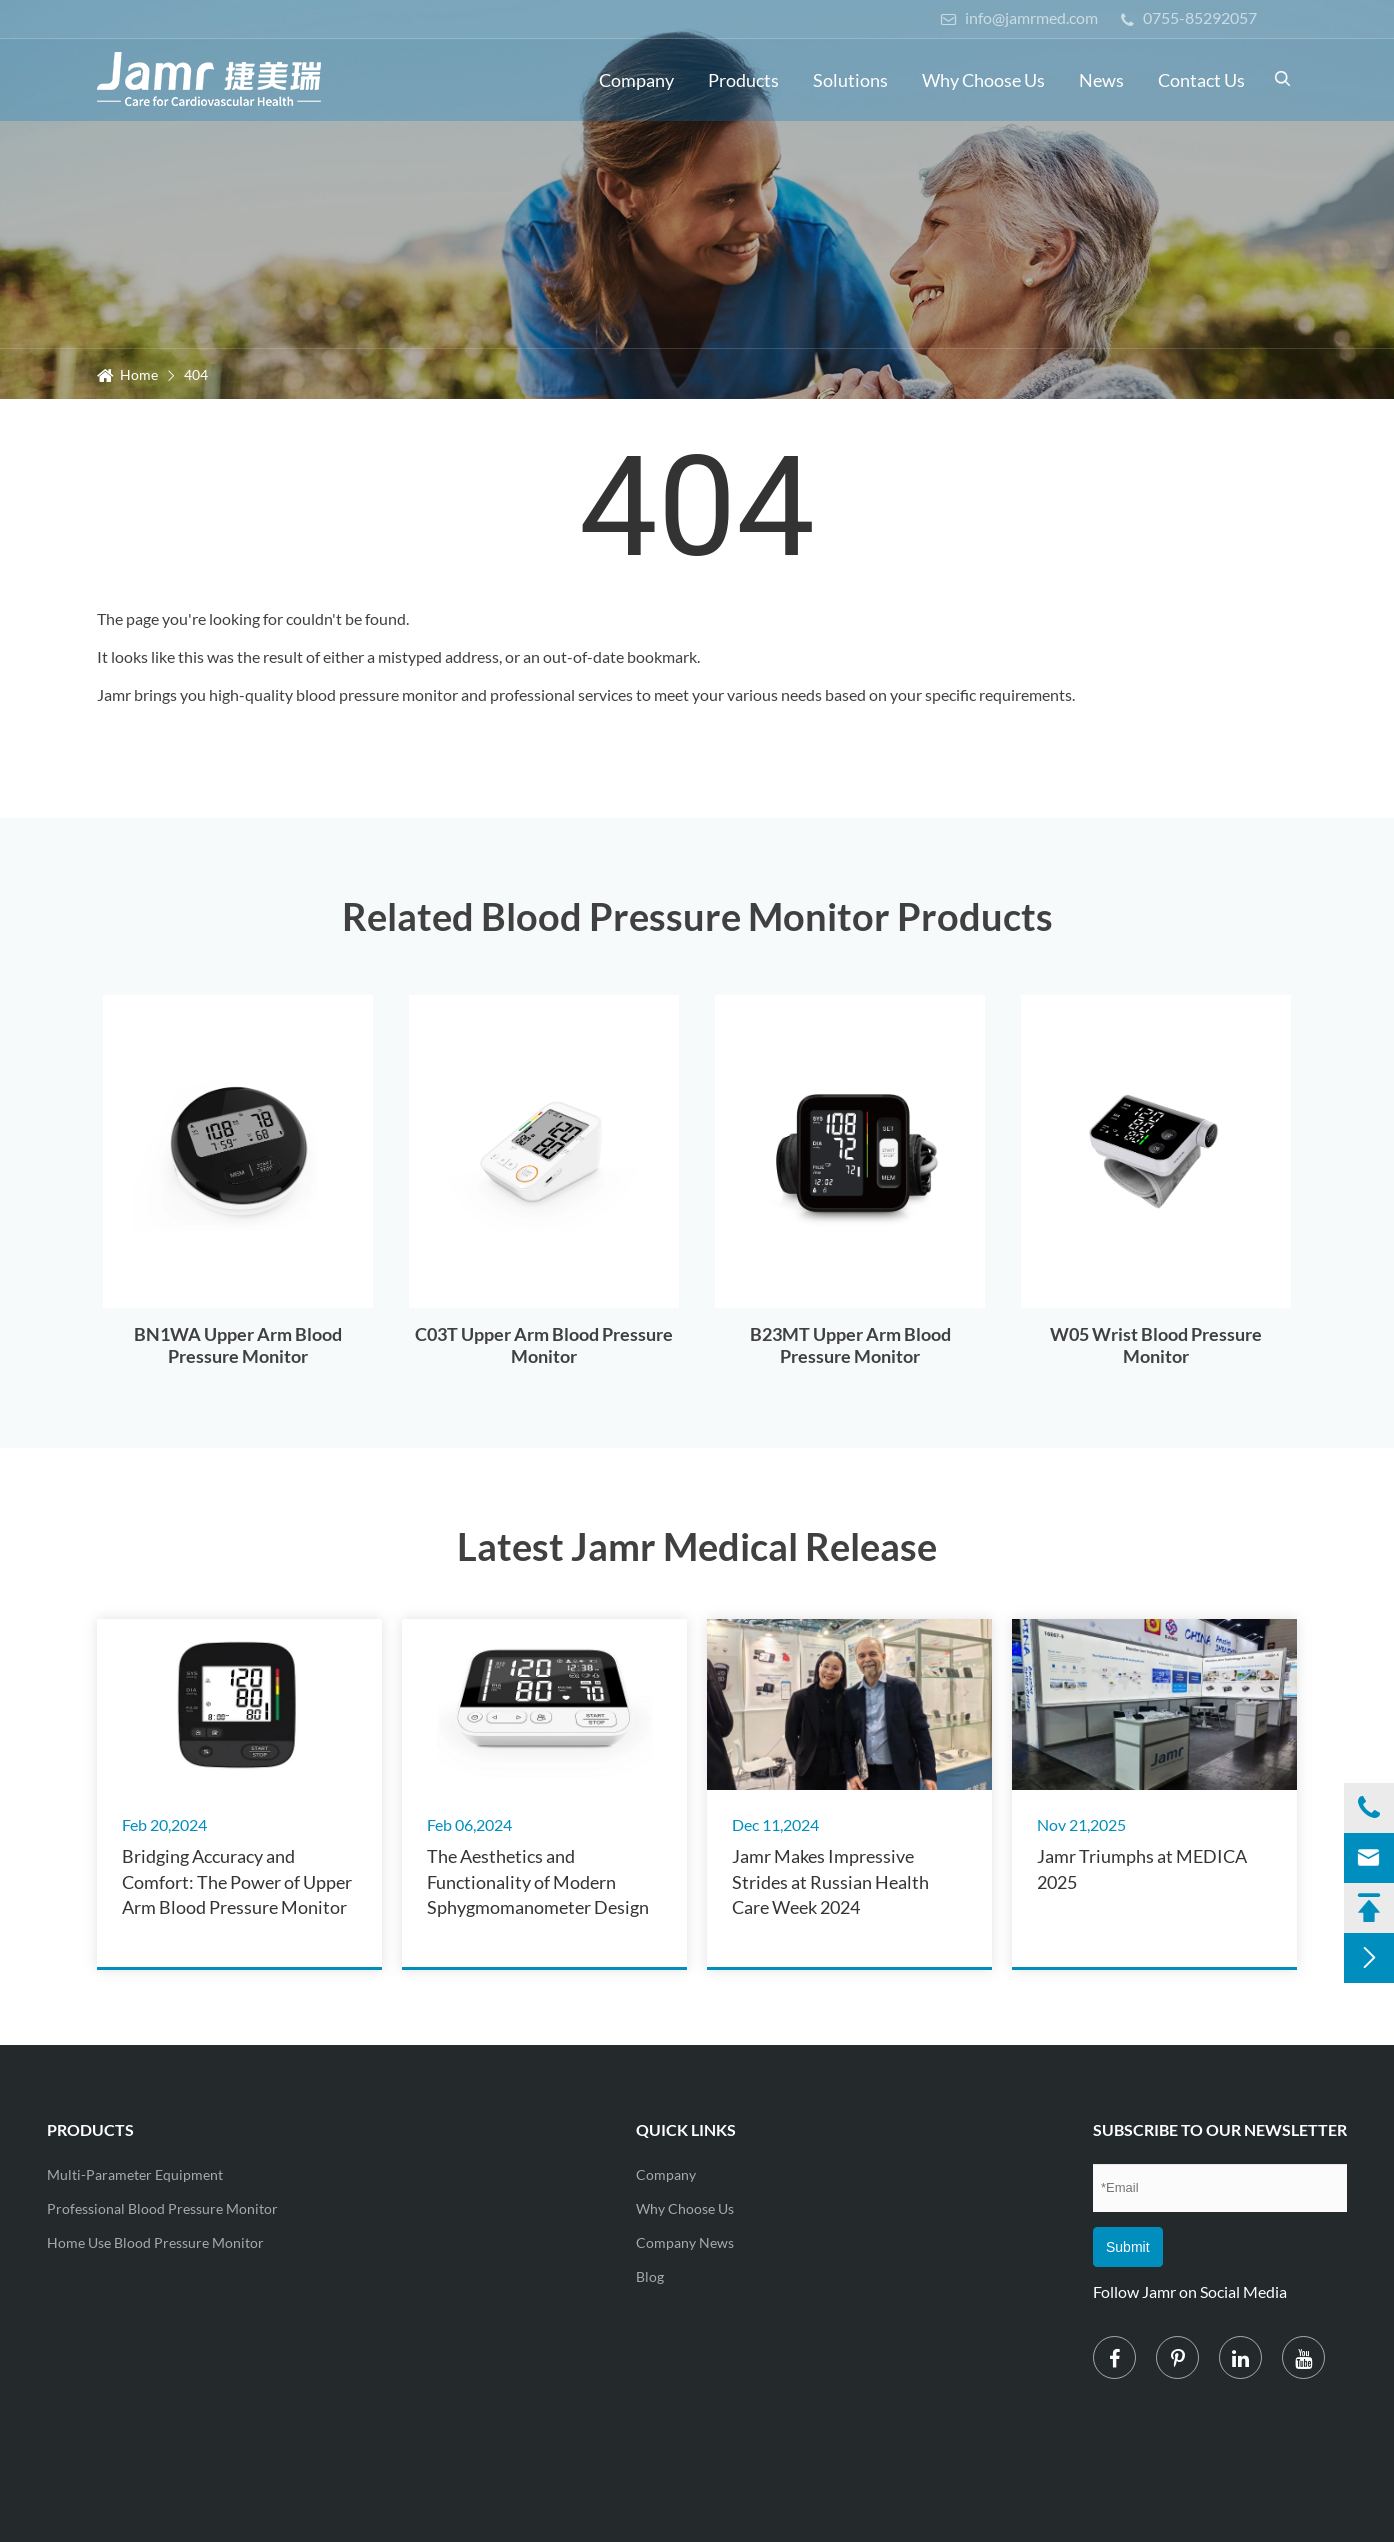  Describe the element at coordinates (1189, 17) in the screenshot. I see `0755-85292057` at that location.